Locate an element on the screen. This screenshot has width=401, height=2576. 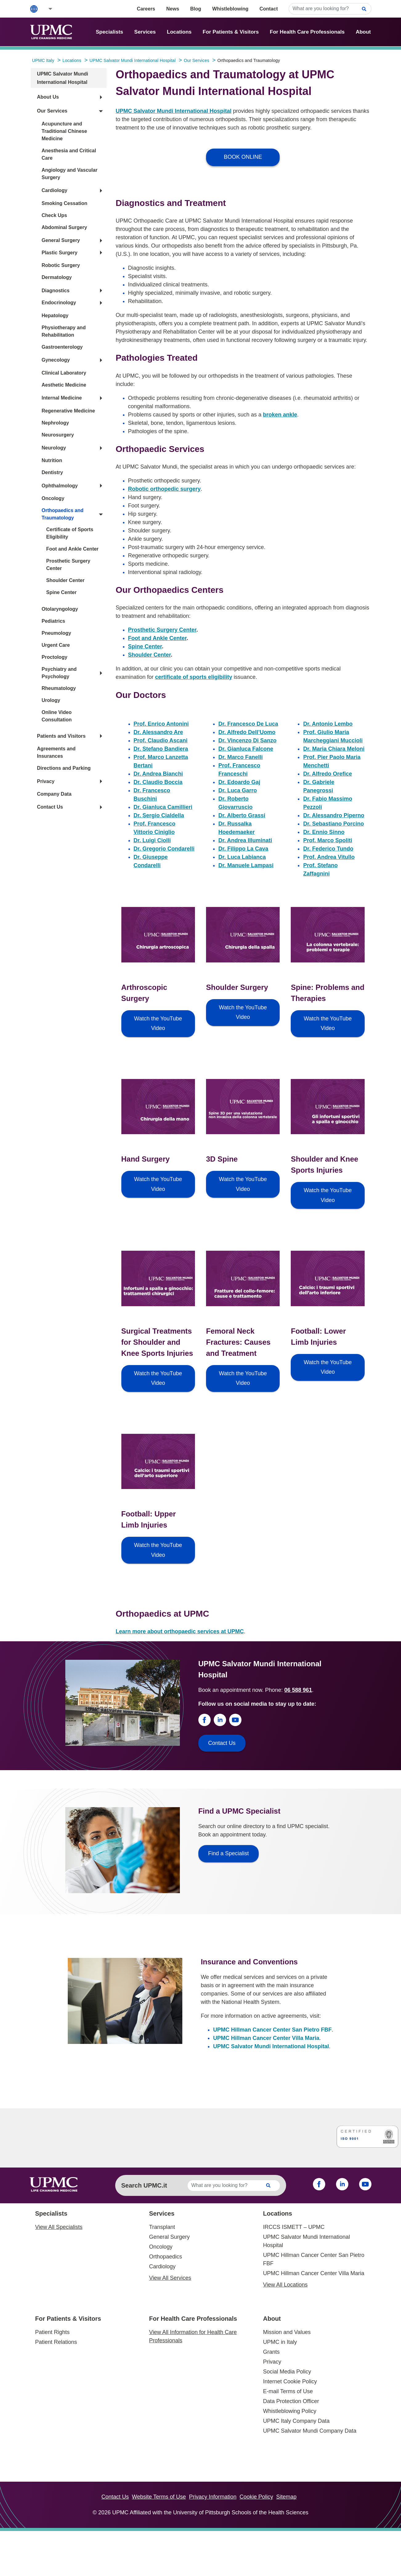
Rheumatology is located at coordinates (59, 688).